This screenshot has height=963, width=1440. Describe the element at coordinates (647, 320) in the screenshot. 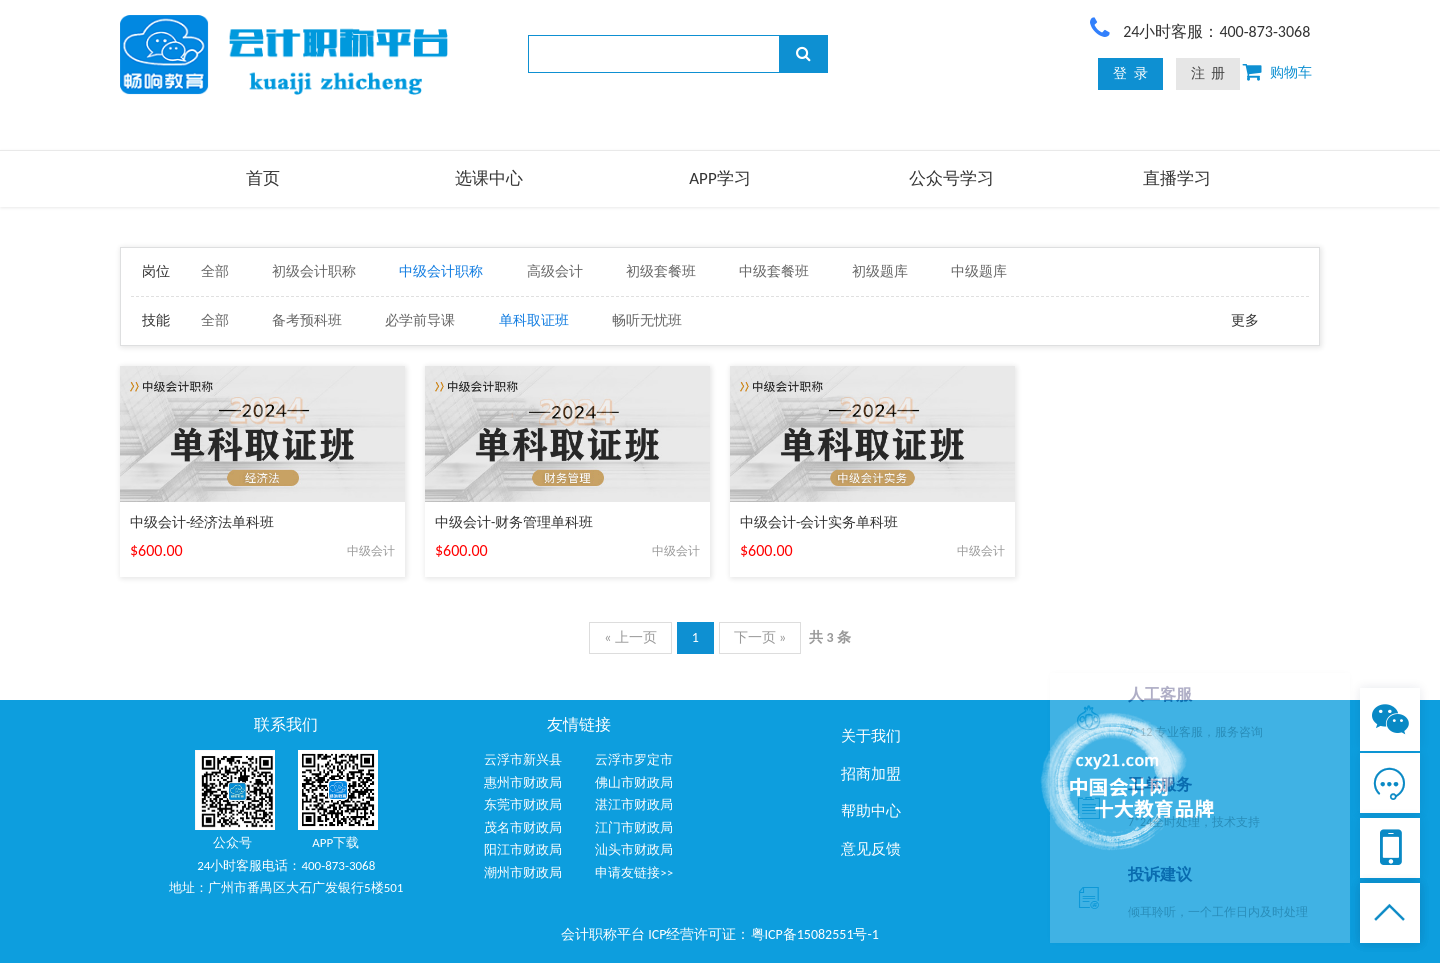

I see `畅听无忧班` at that location.